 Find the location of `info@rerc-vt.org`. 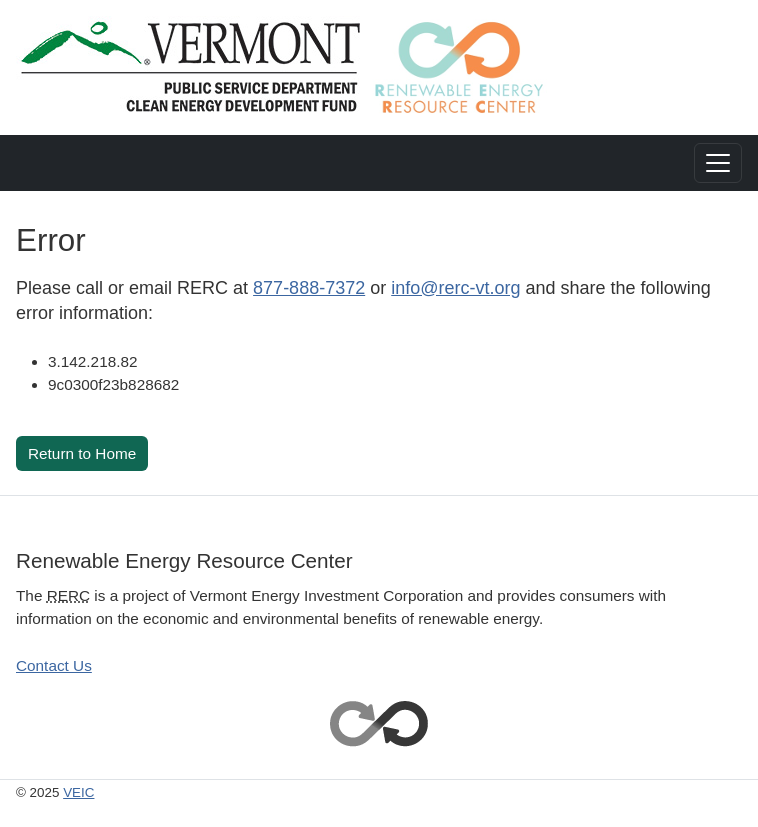

info@rerc-vt.org is located at coordinates (455, 288).